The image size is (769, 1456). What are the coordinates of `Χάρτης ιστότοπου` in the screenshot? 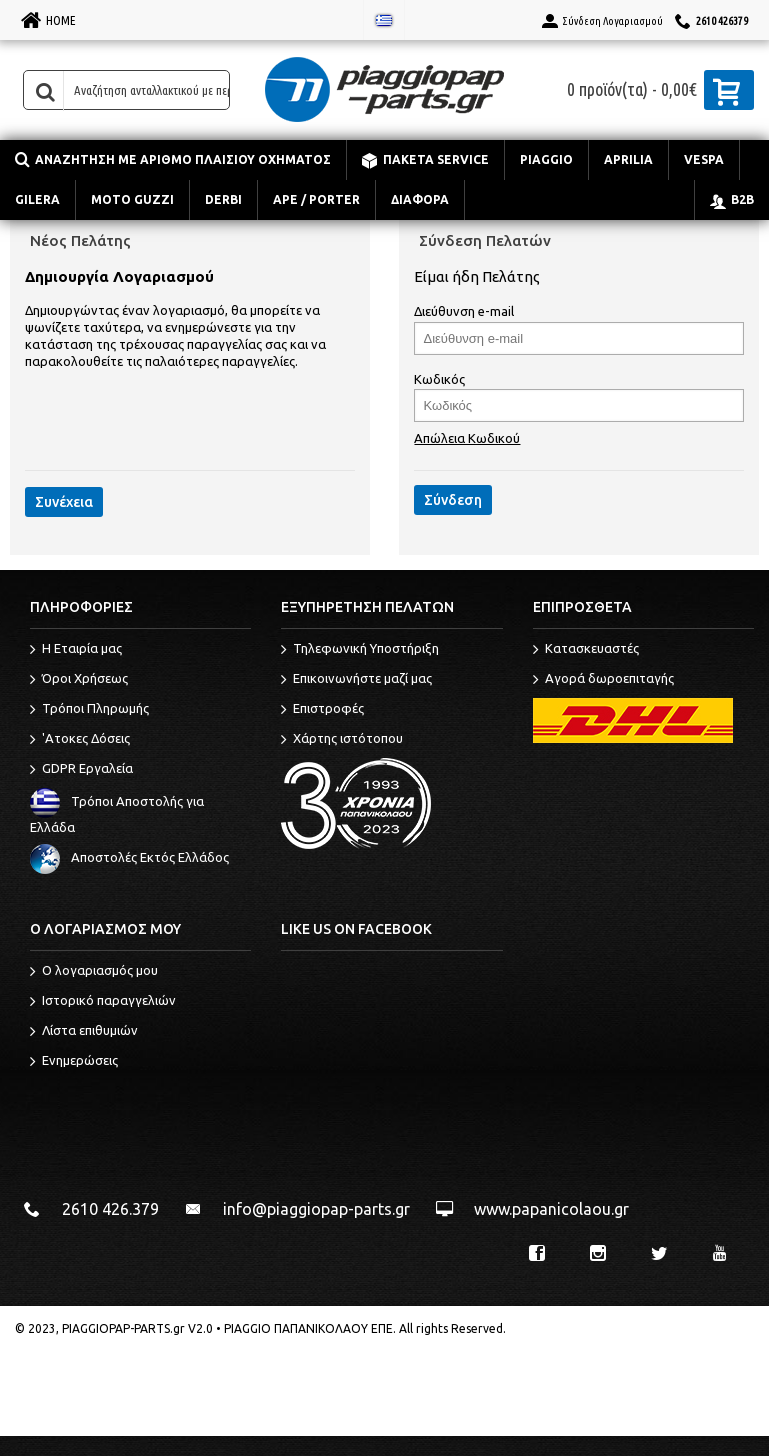 It's located at (342, 740).